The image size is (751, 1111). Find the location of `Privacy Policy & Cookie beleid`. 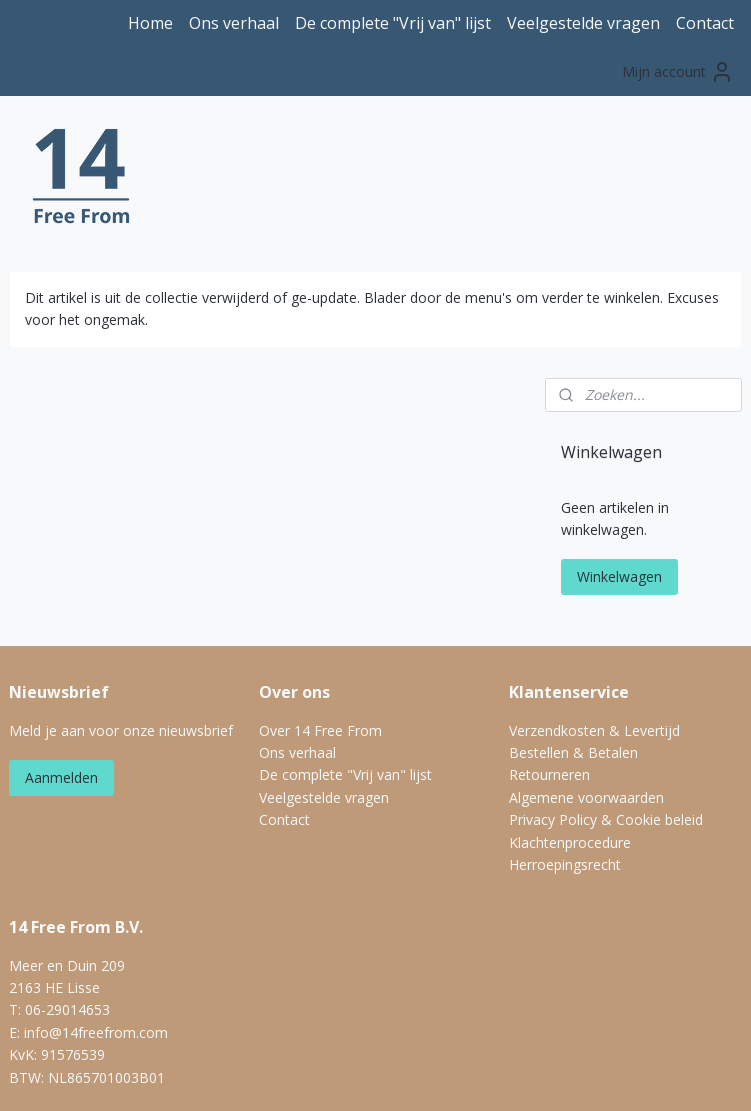

Privacy Policy & Cookie beleid is located at coordinates (606, 712).